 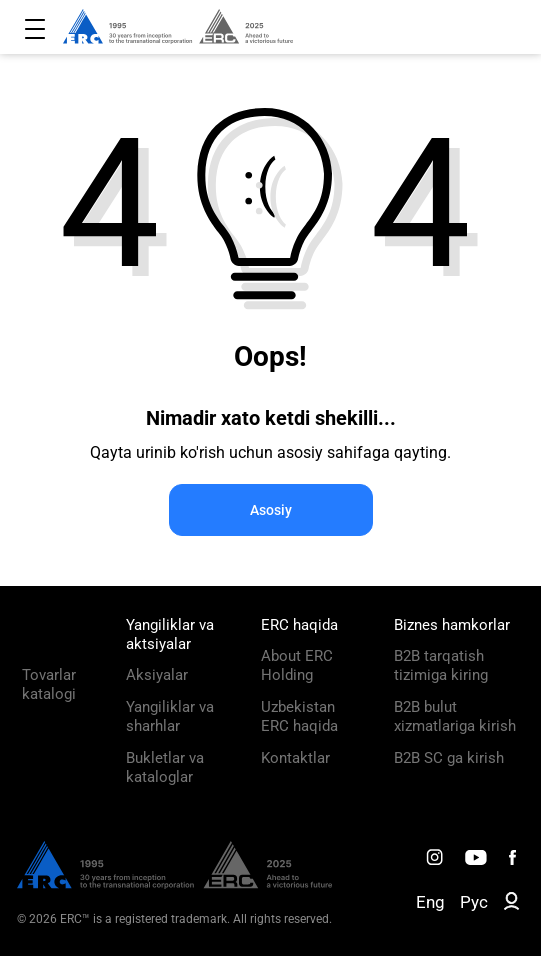 I want to click on Asosiy, so click(x=271, y=510).